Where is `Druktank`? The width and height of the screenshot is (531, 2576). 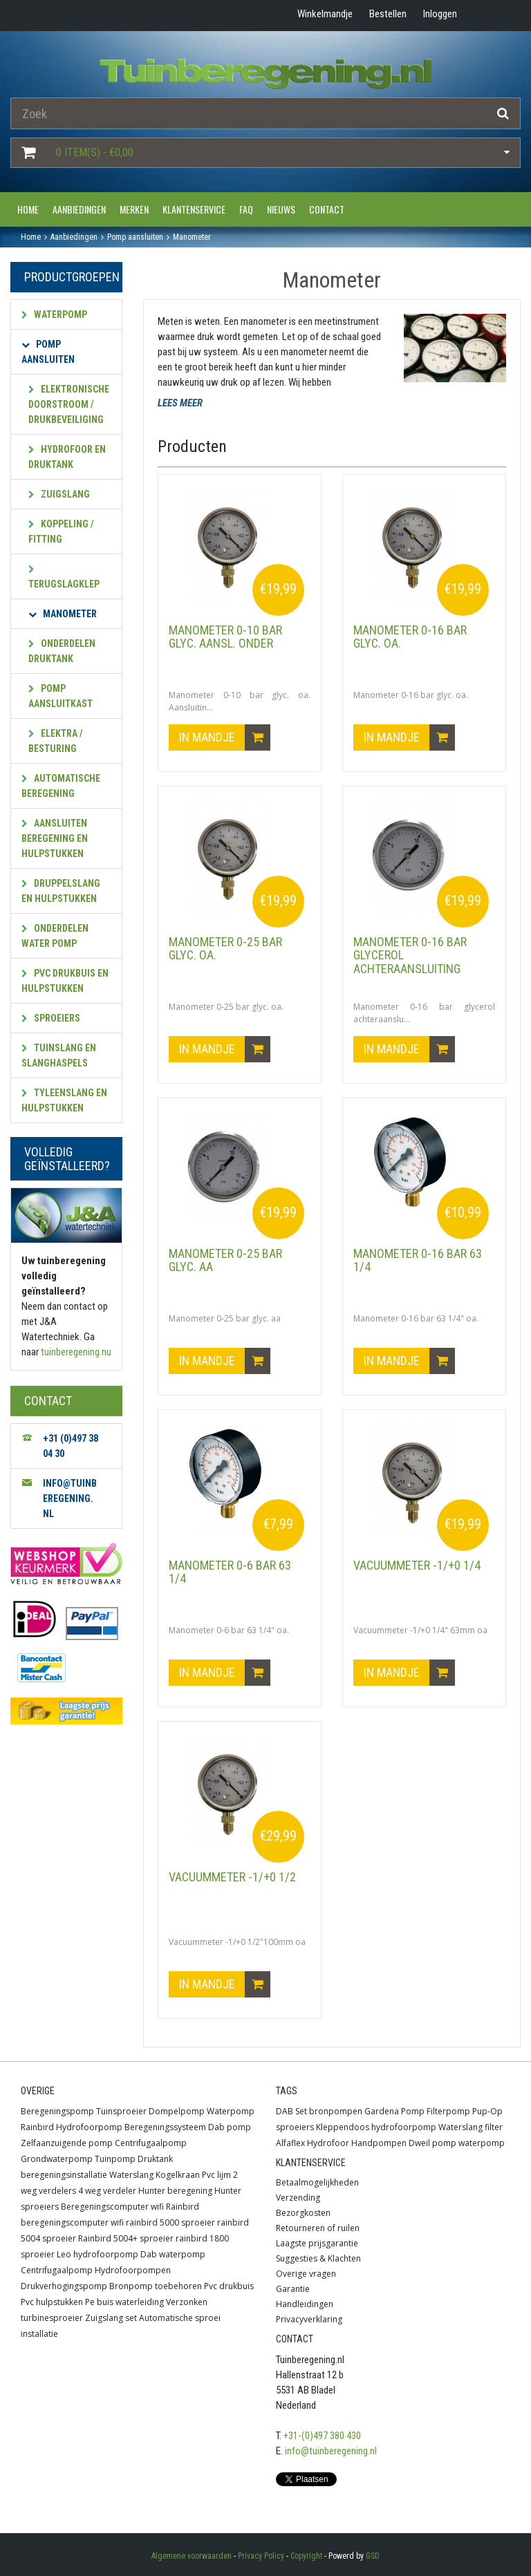
Druktank is located at coordinates (155, 2159).